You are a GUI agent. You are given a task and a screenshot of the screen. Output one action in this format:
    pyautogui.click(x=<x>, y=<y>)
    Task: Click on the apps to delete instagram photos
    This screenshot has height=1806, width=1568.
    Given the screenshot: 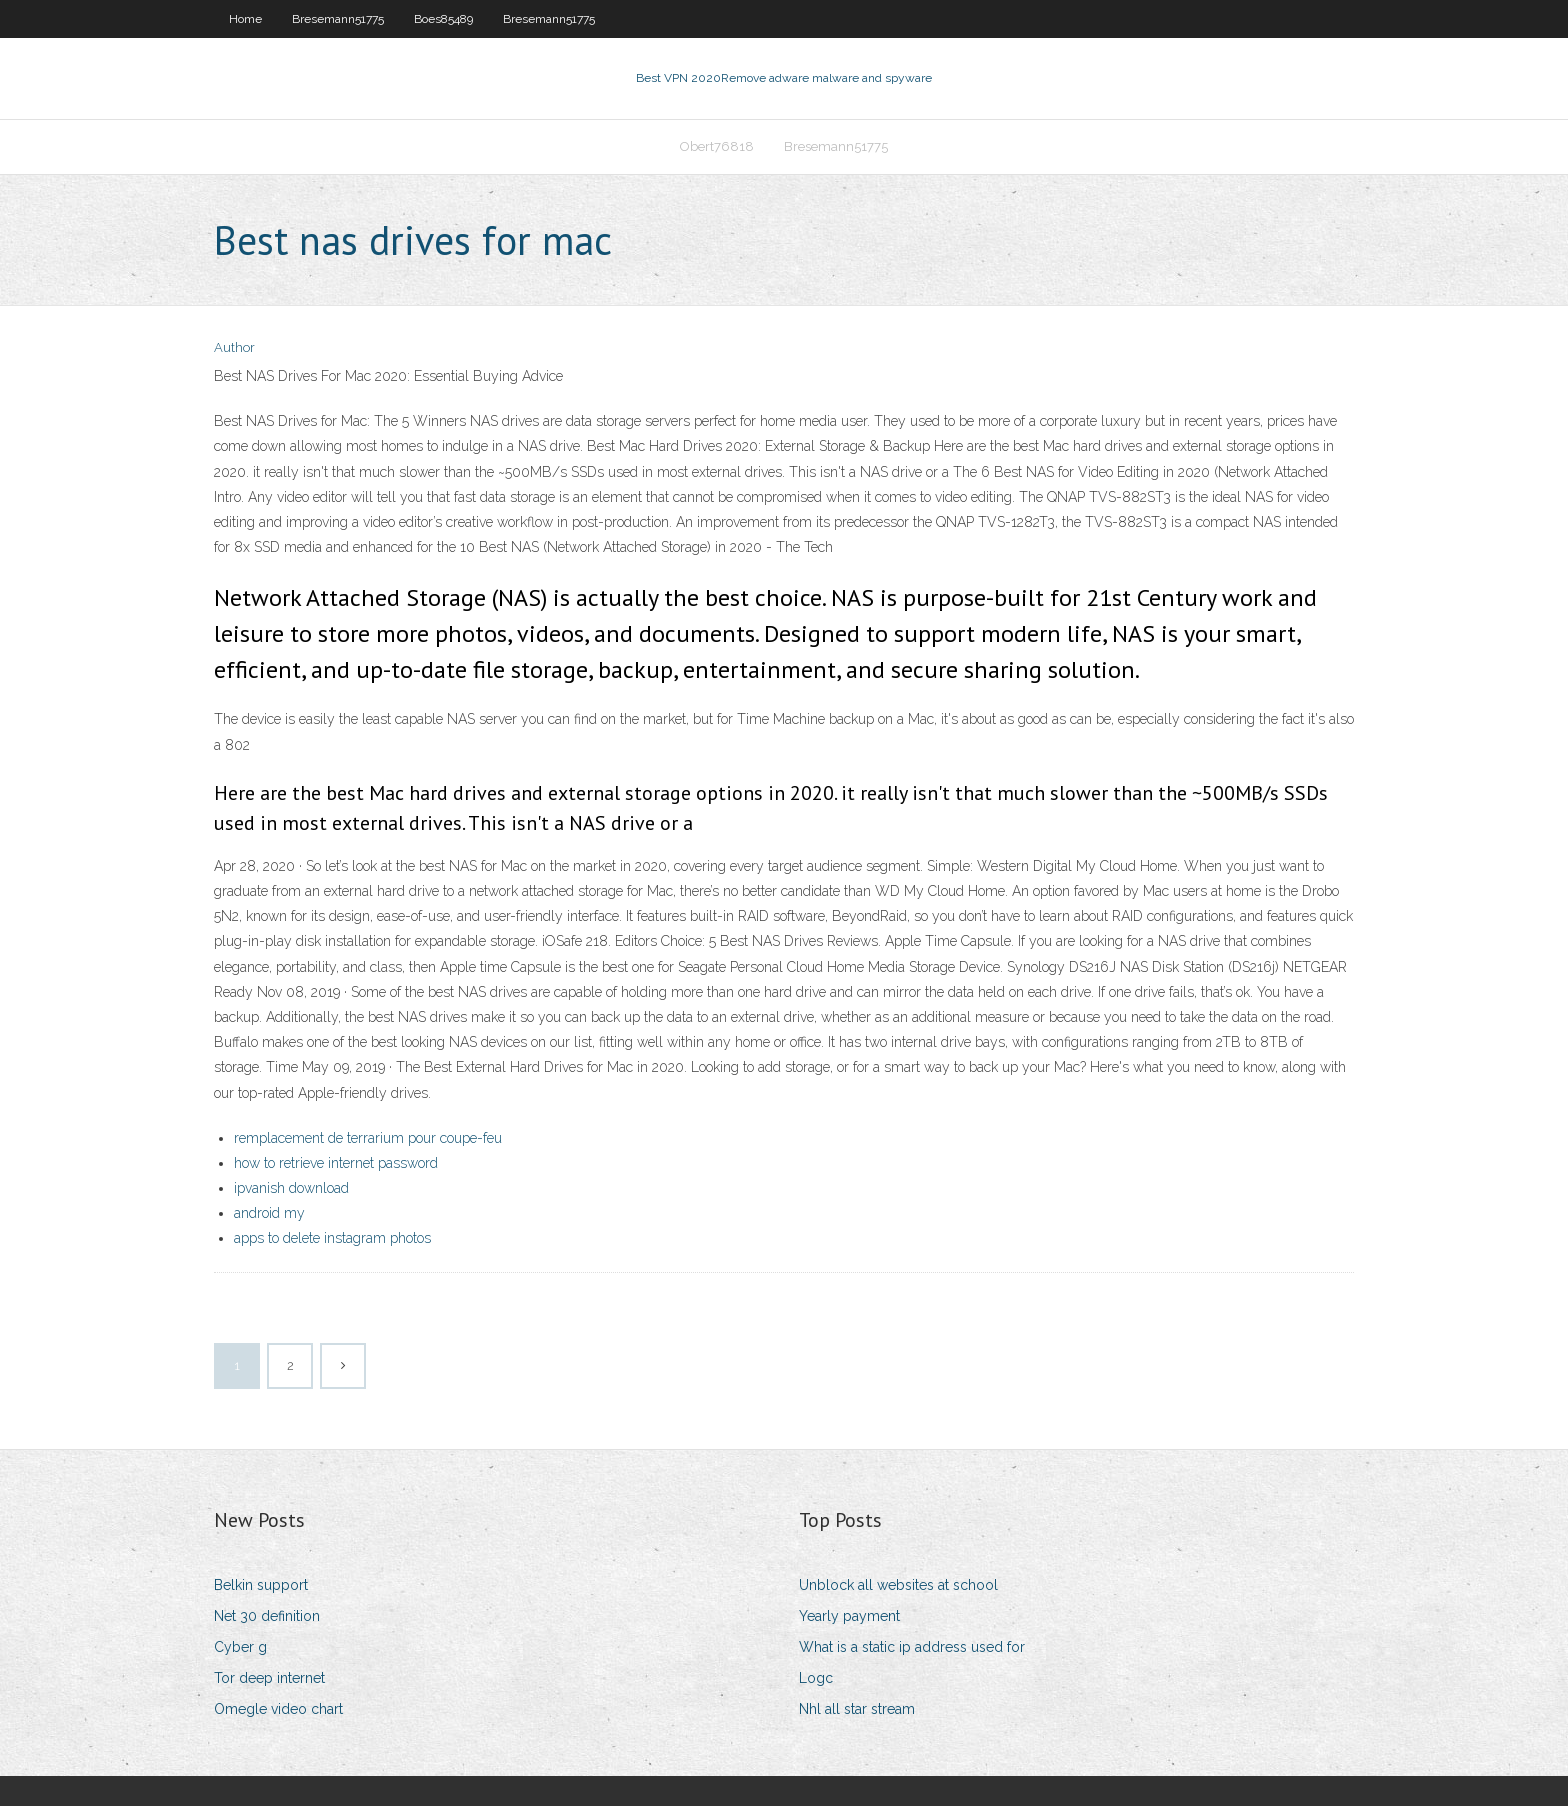 What is the action you would take?
    pyautogui.click(x=332, y=1238)
    